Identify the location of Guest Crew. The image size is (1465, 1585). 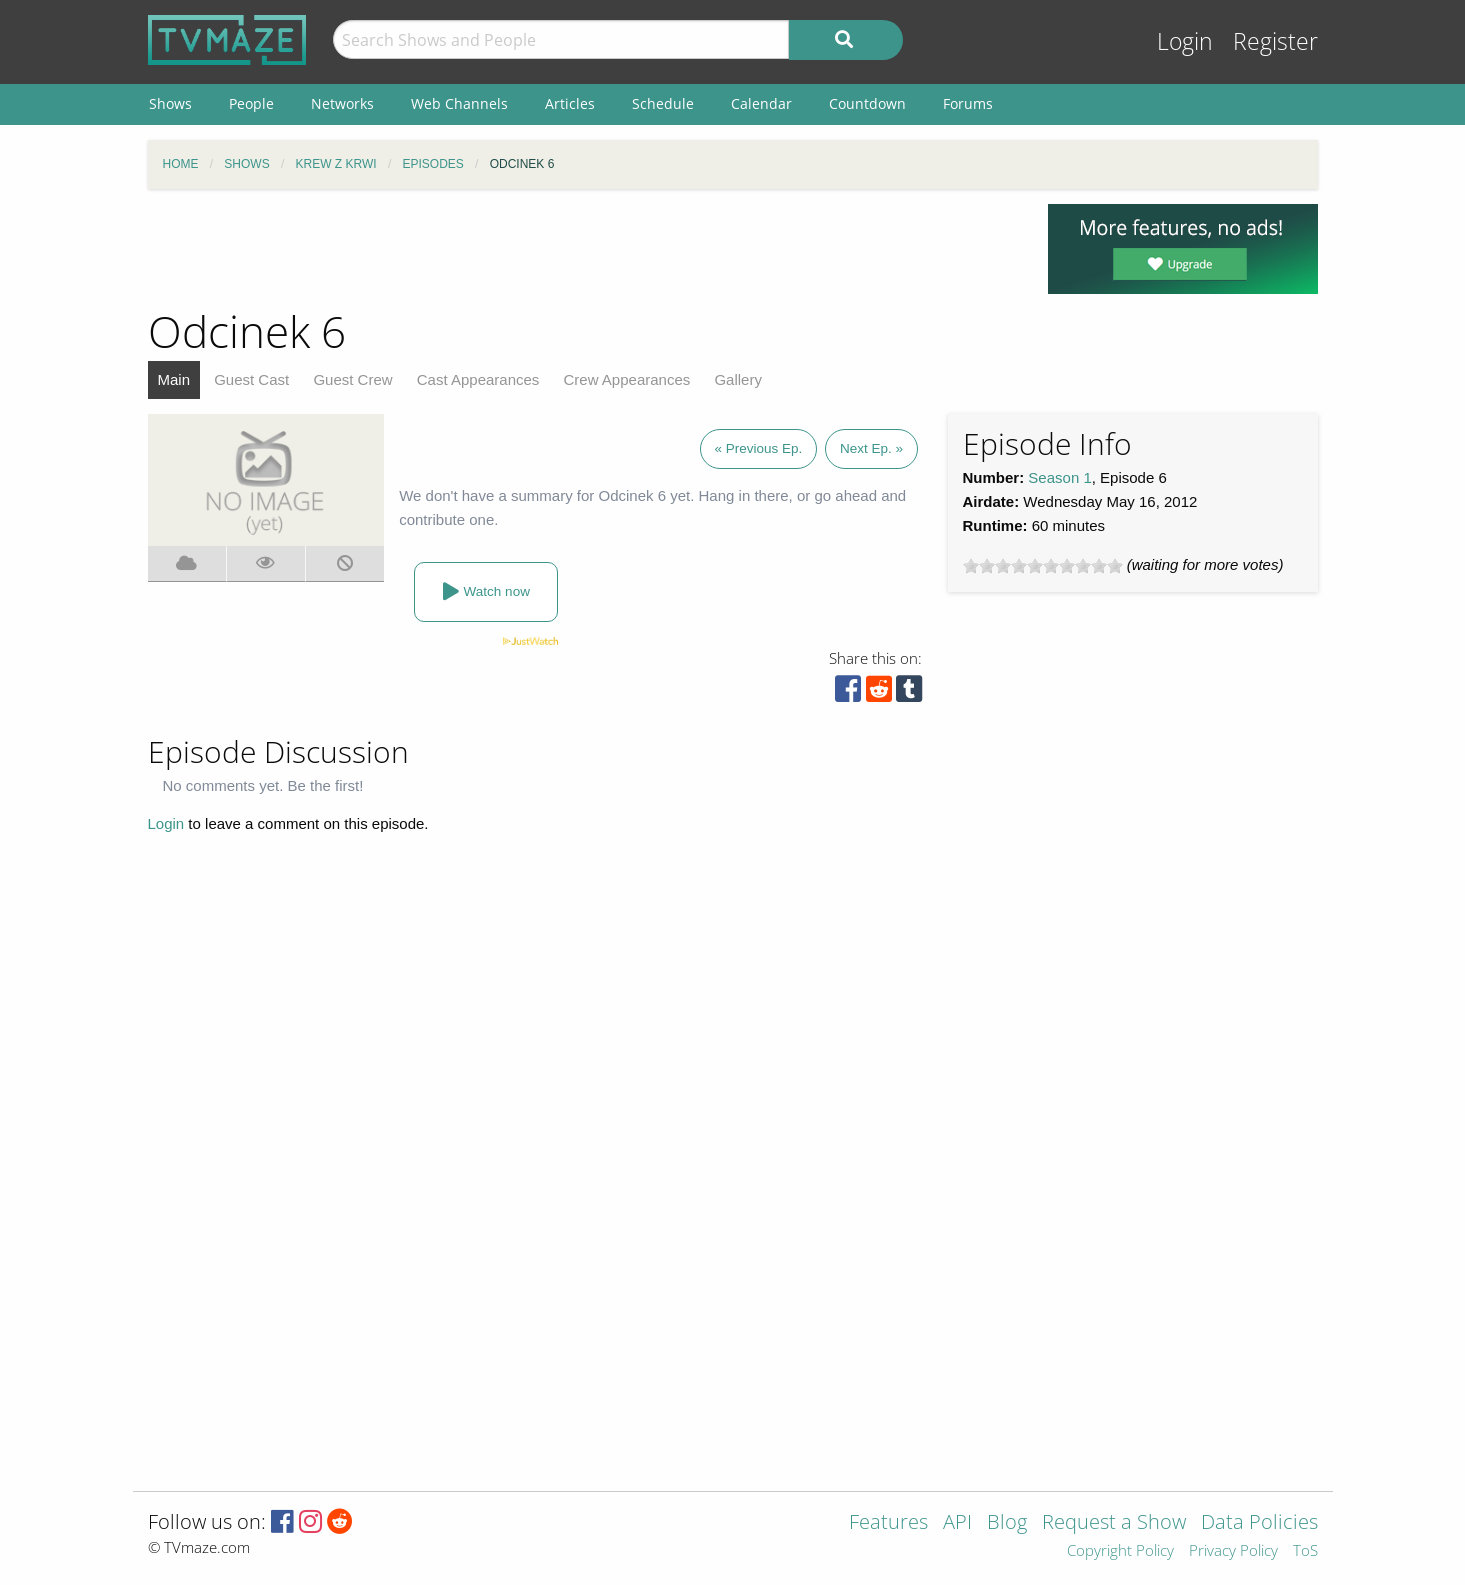
(352, 379).